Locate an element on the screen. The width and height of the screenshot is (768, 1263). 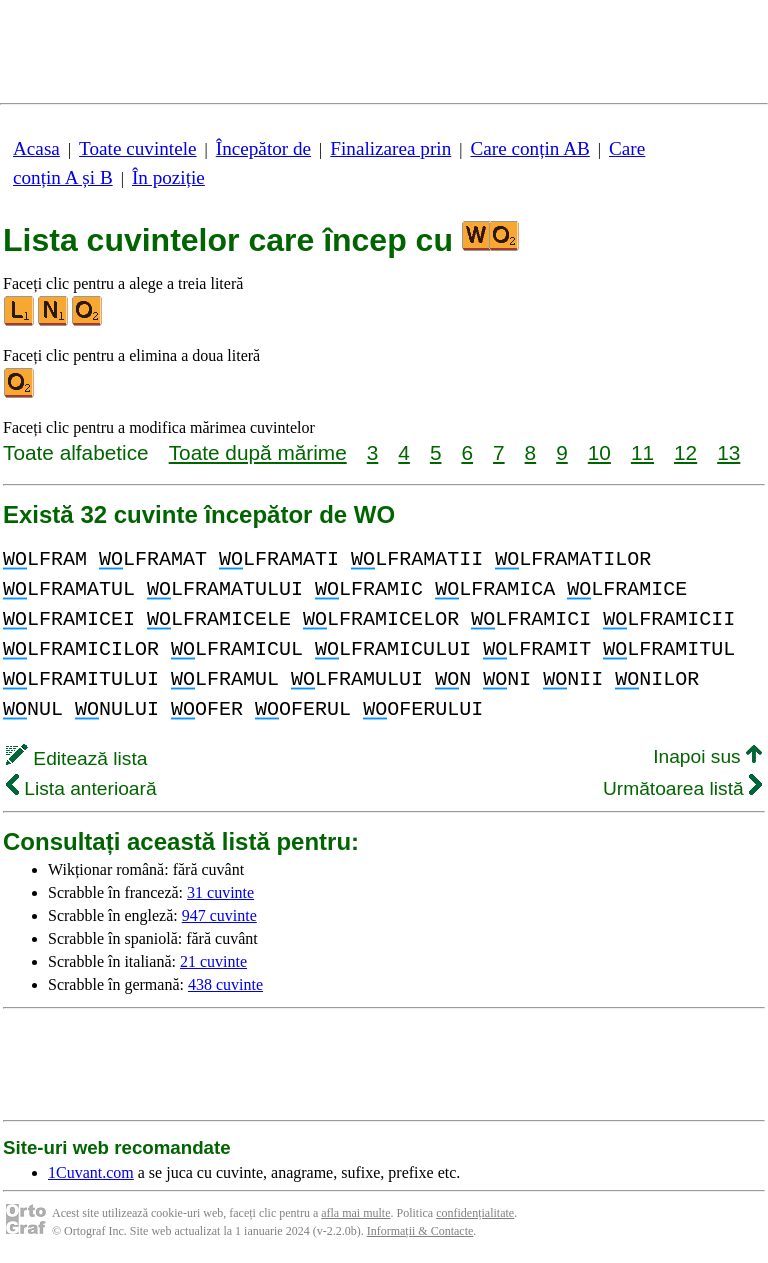
Finalizarea prin is located at coordinates (390, 148).